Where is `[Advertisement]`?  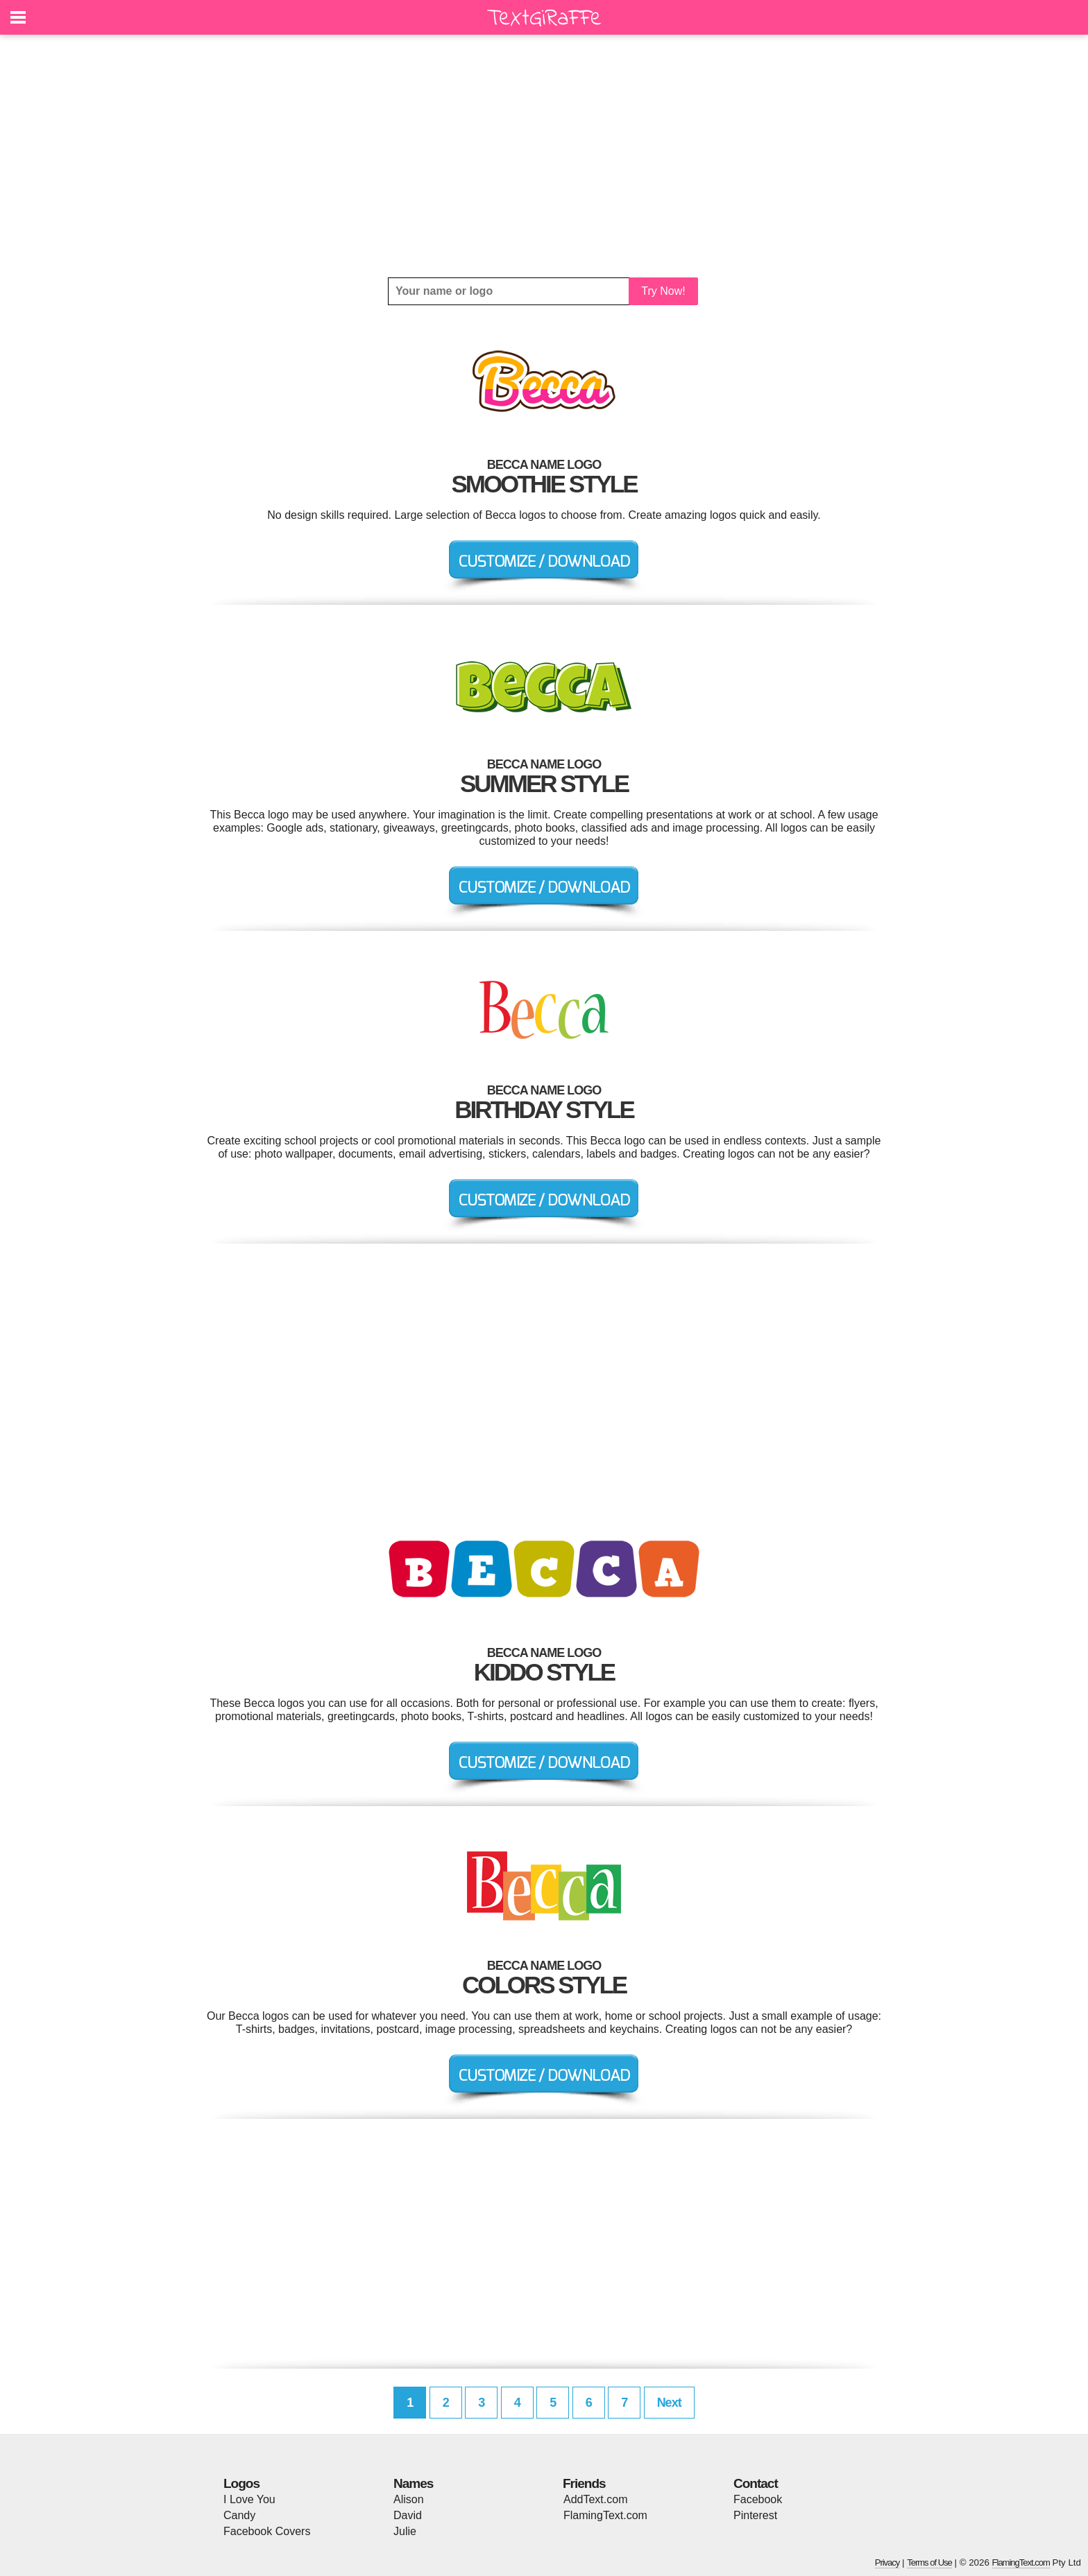 [Advertisement] is located at coordinates (544, 156).